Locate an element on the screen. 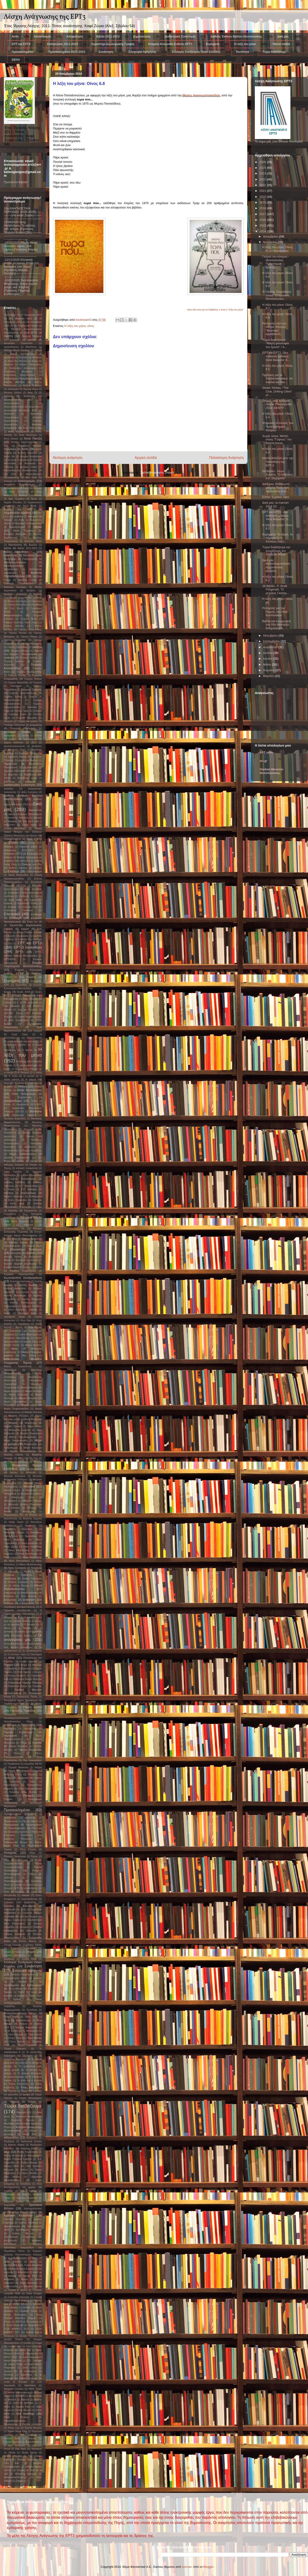  Αλέξης Αλεξίου is located at coordinates (14, 381).